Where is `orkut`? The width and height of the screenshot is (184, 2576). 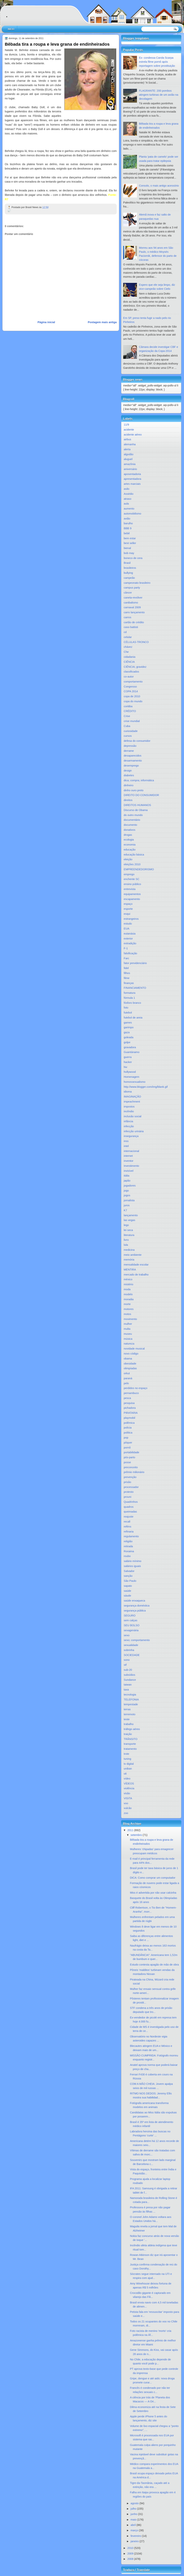
orkut is located at coordinates (127, 1373).